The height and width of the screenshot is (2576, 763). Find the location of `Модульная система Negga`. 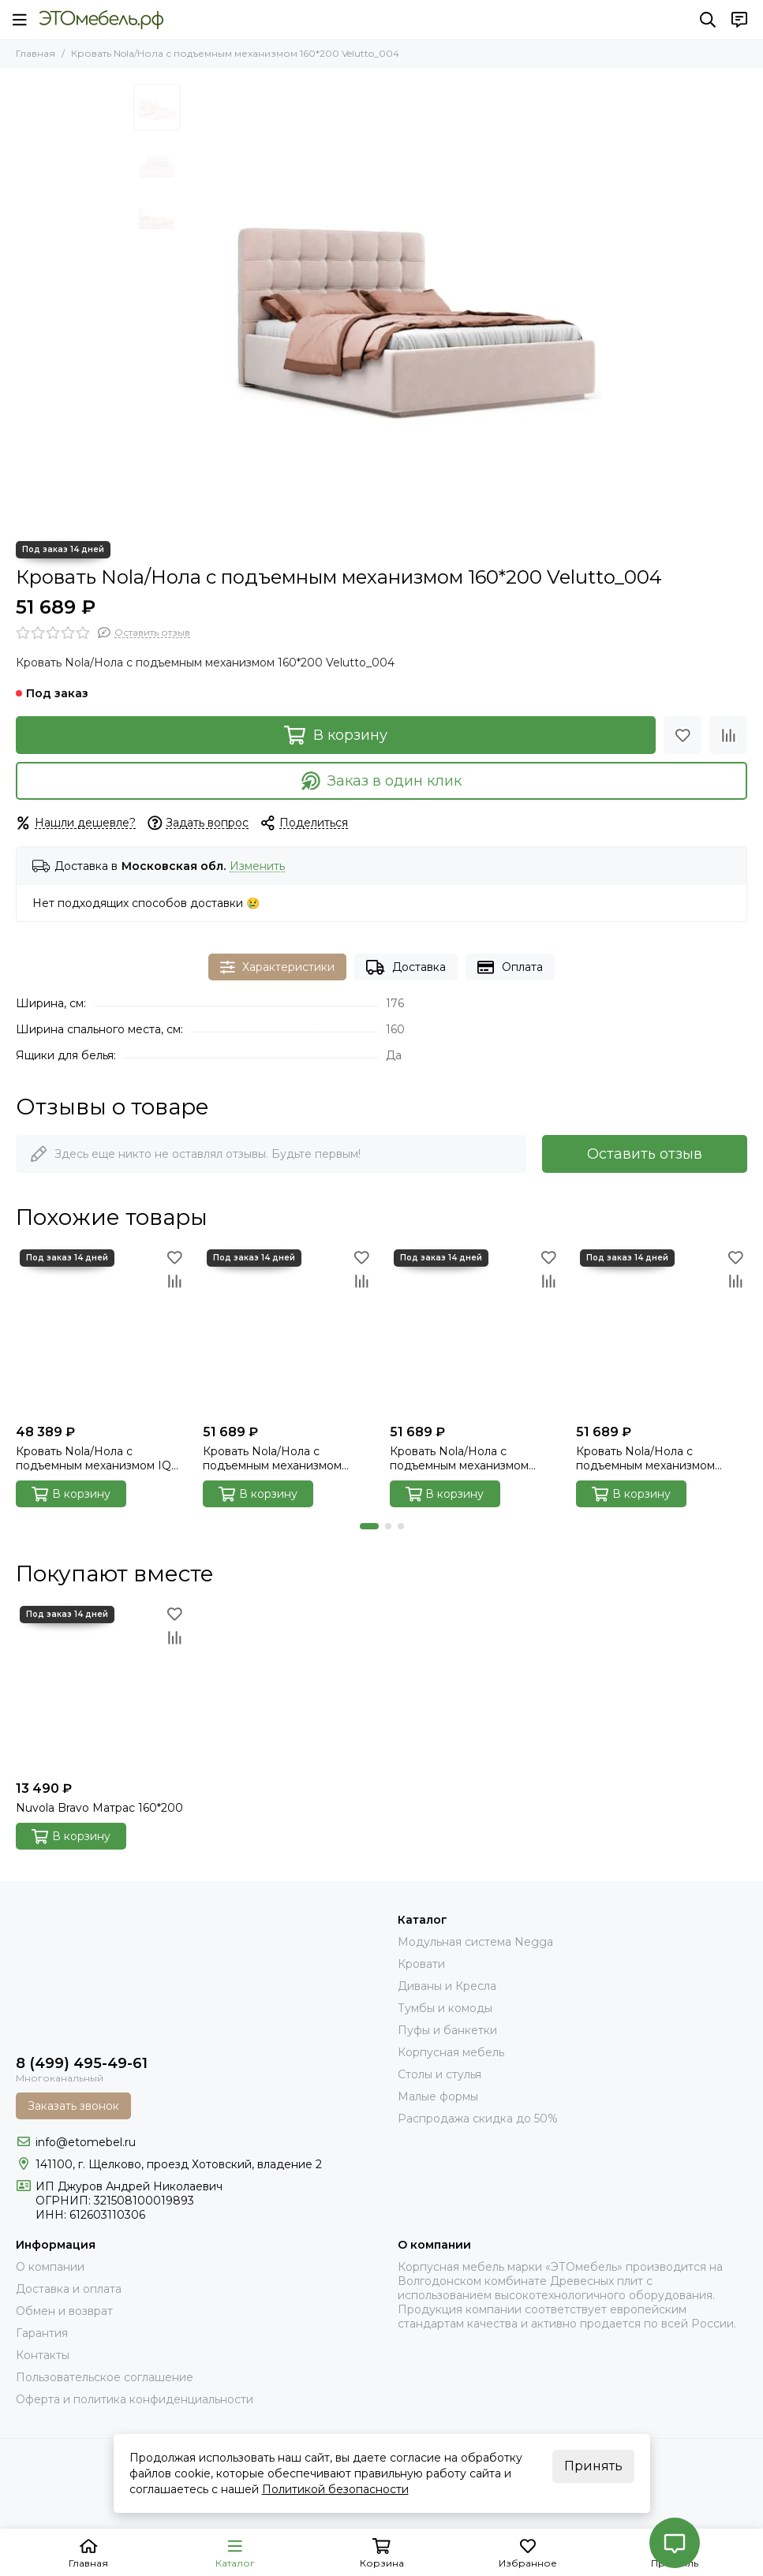

Модульная система Negga is located at coordinates (475, 1942).